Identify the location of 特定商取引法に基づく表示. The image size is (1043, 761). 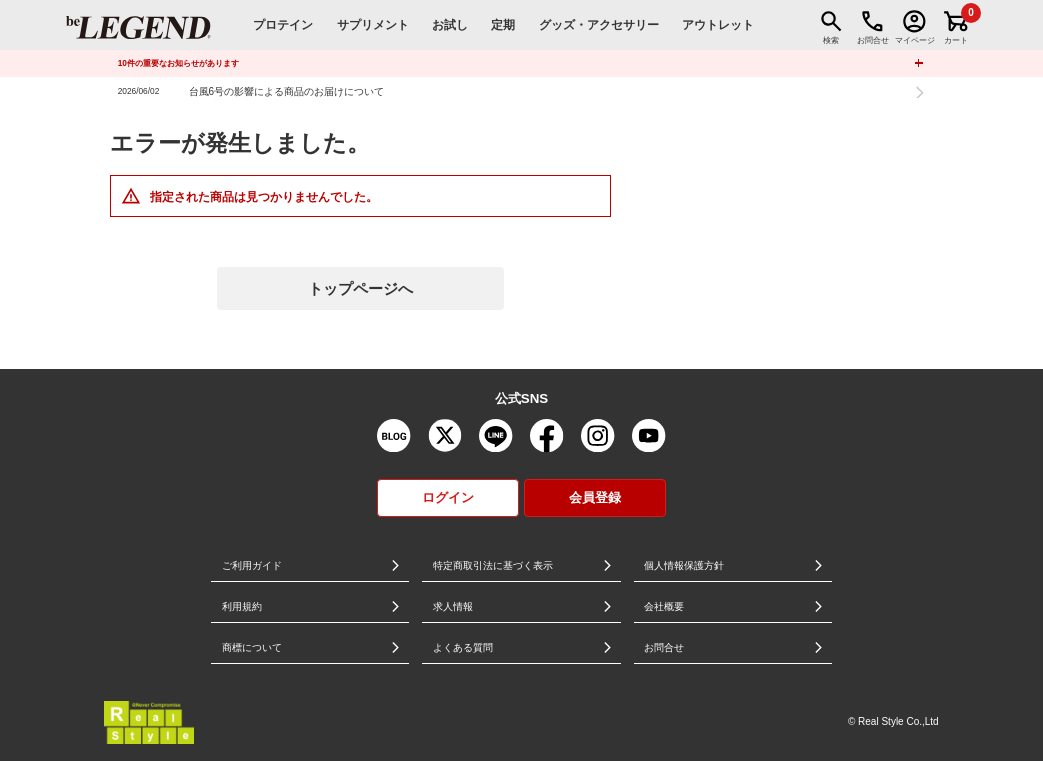
(493, 565).